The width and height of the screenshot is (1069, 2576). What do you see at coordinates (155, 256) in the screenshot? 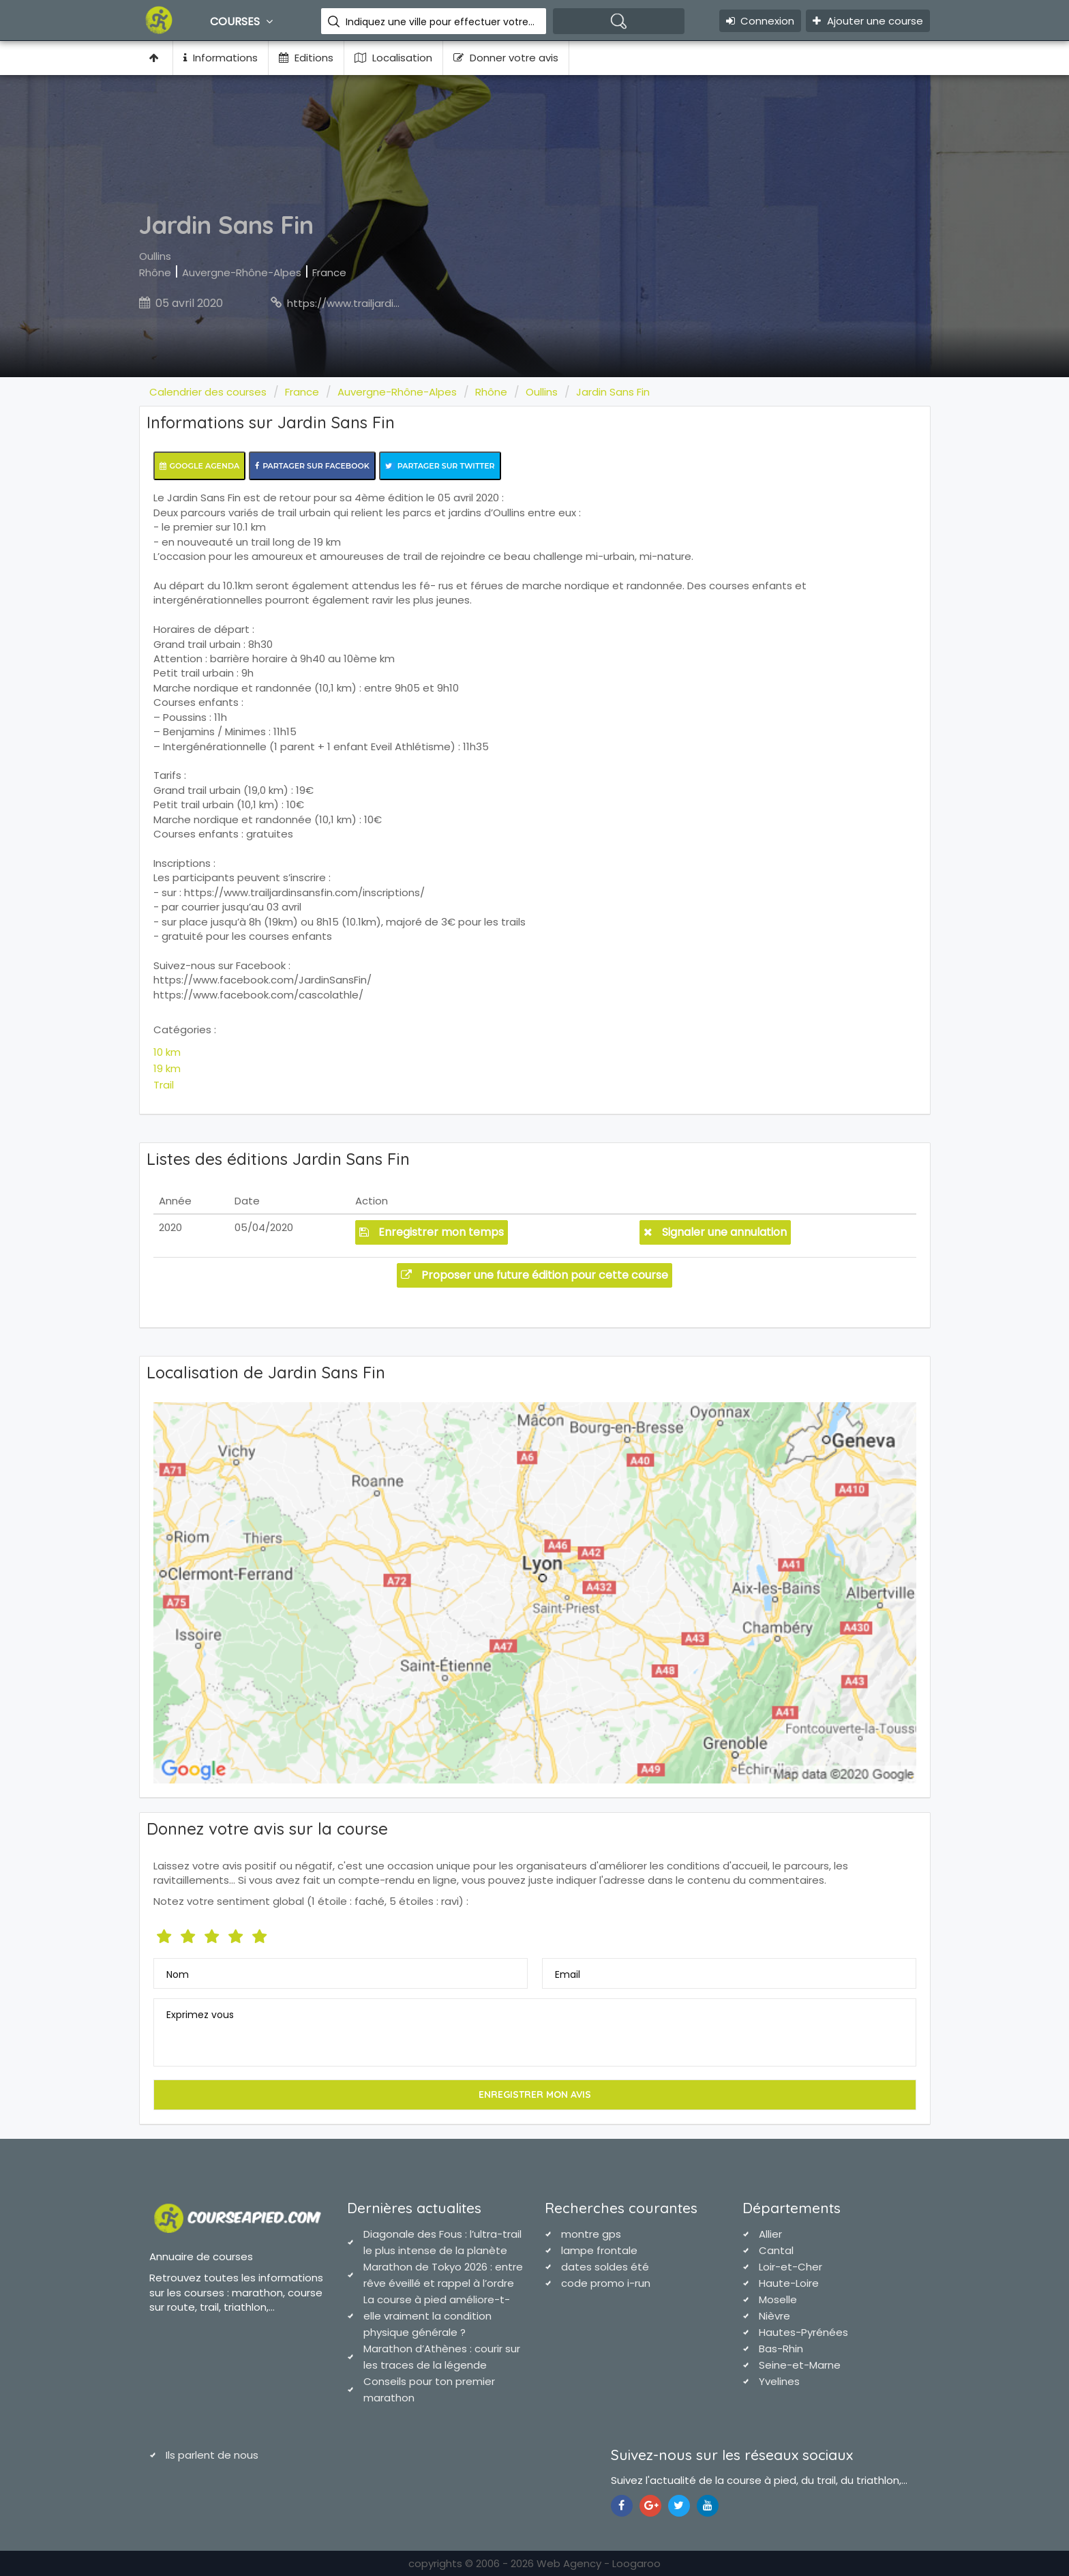
I see `Oullins` at bounding box center [155, 256].